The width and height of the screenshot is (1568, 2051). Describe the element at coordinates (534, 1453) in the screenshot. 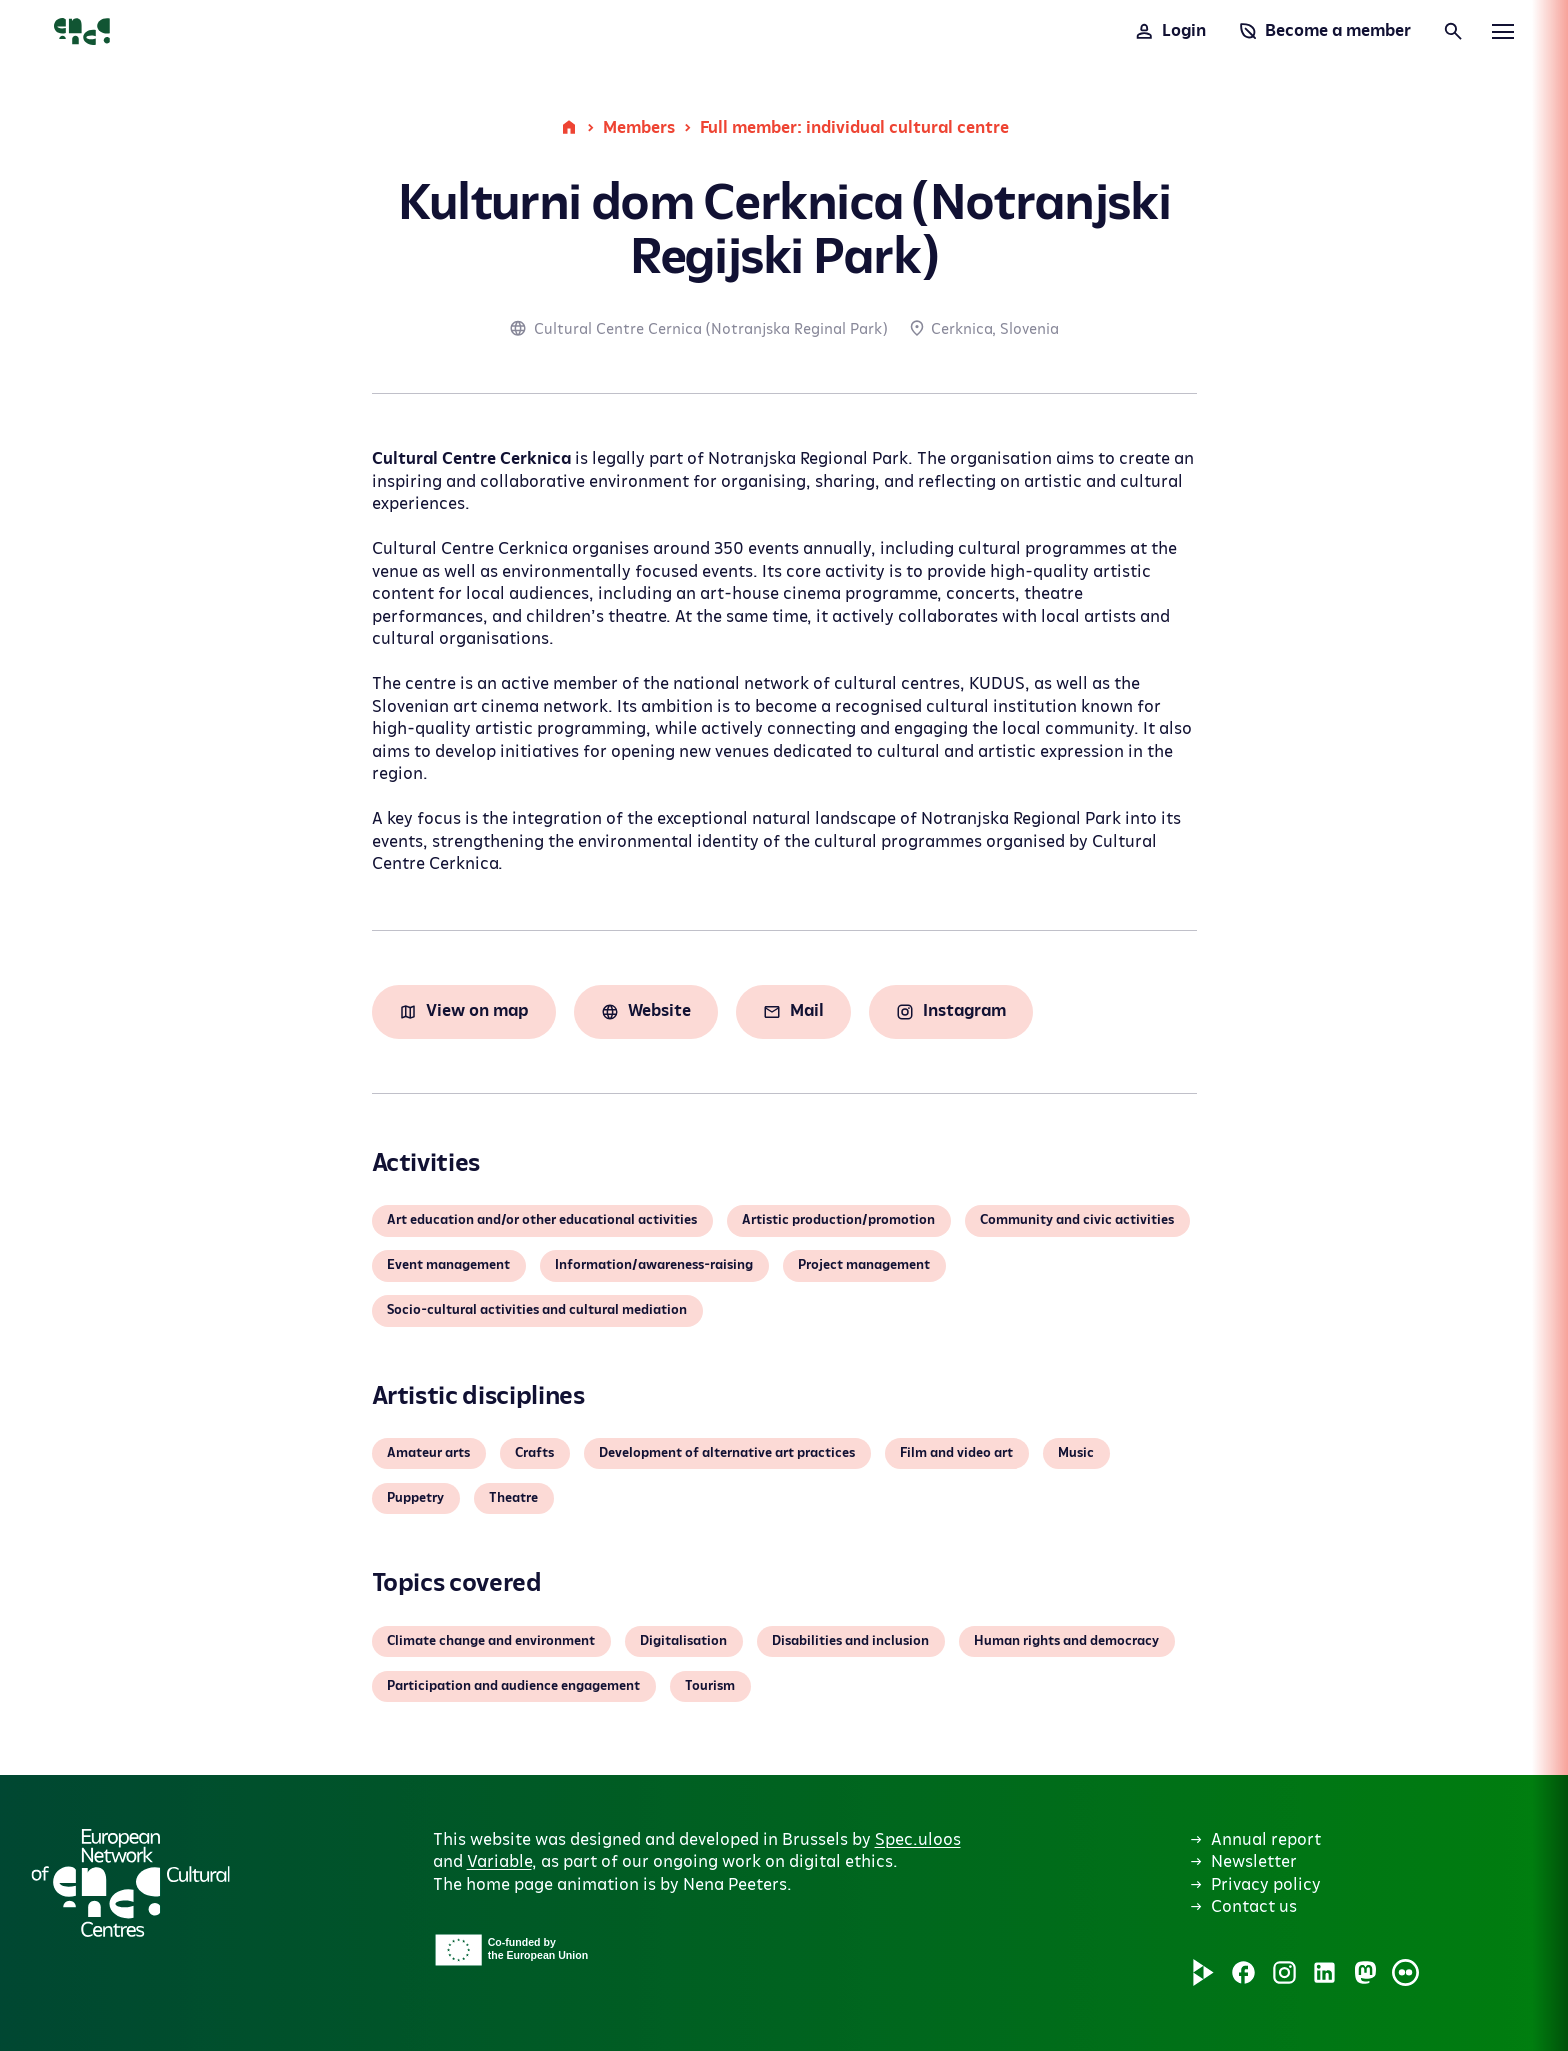

I see `Crafts` at that location.